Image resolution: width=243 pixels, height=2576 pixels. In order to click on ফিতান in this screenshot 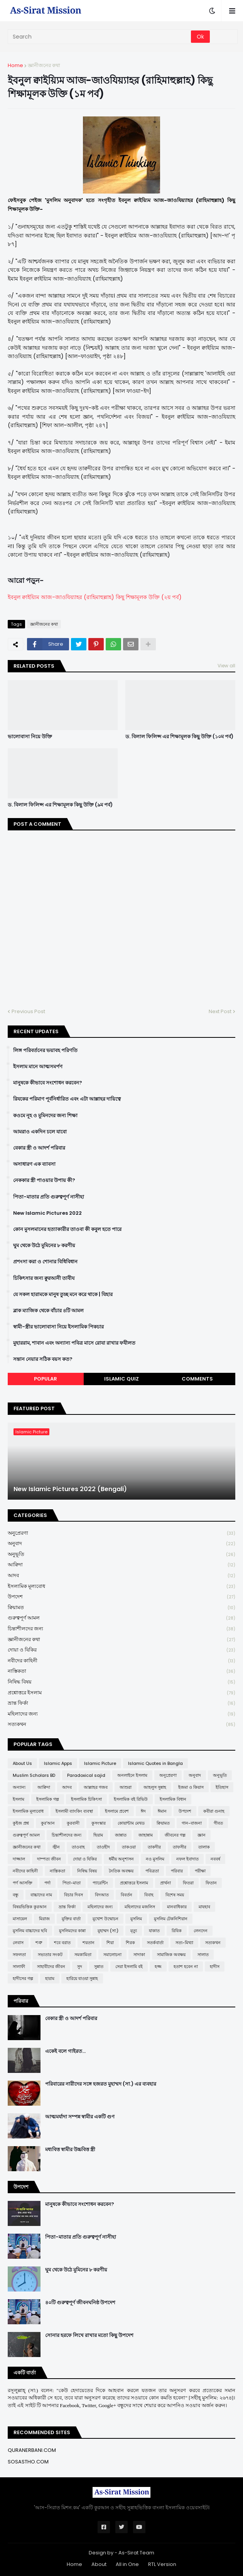, I will do `click(211, 1883)`.